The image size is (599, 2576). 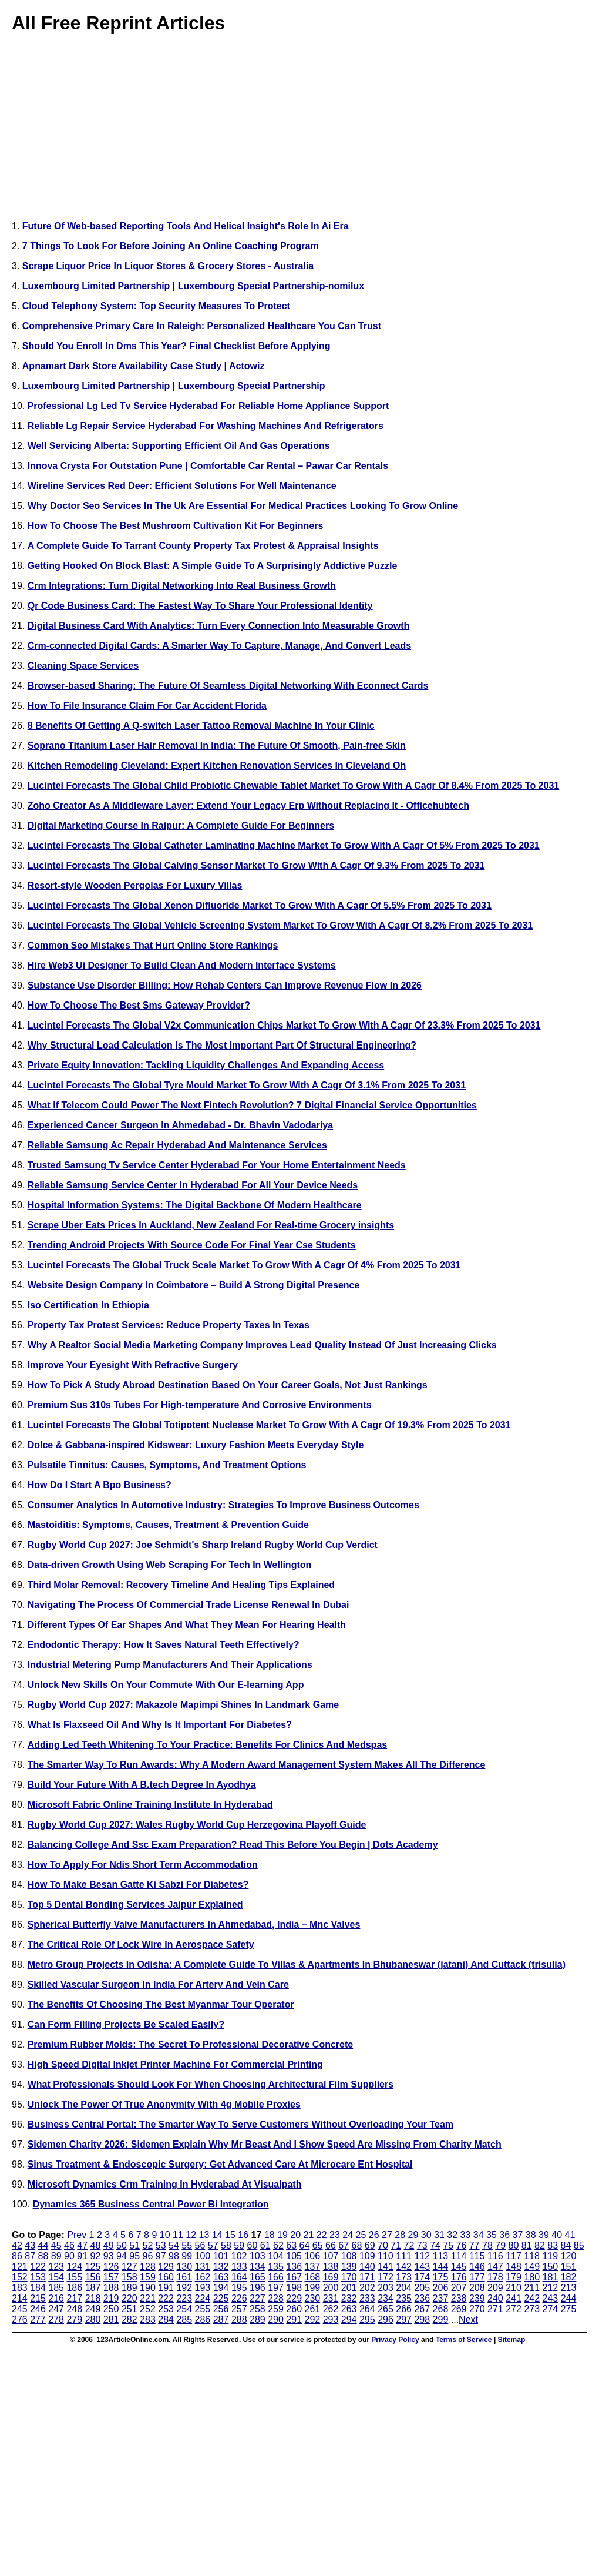 I want to click on 135, so click(x=276, y=2267).